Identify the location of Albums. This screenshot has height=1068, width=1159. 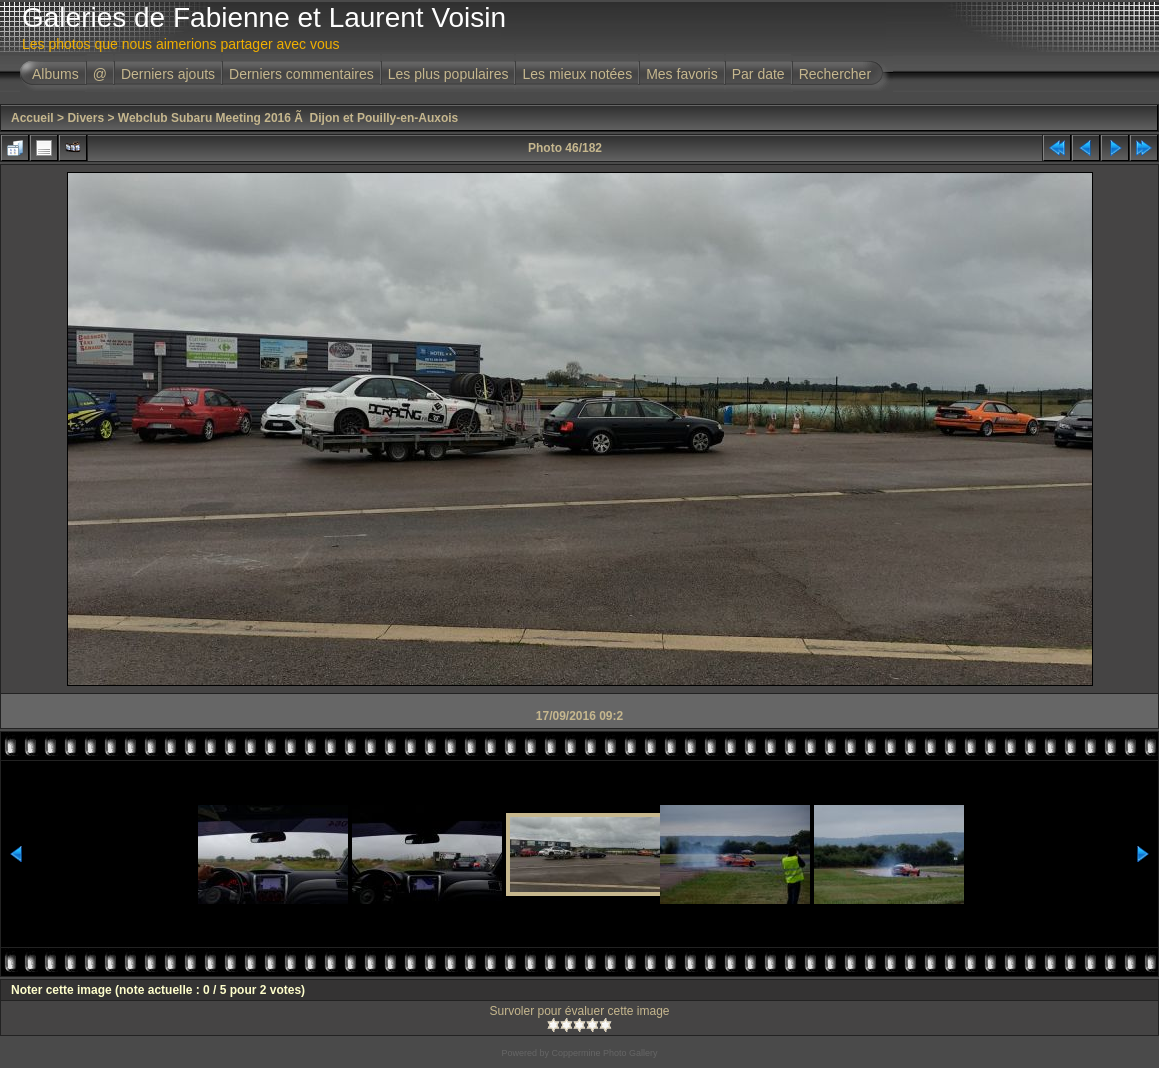
(55, 74).